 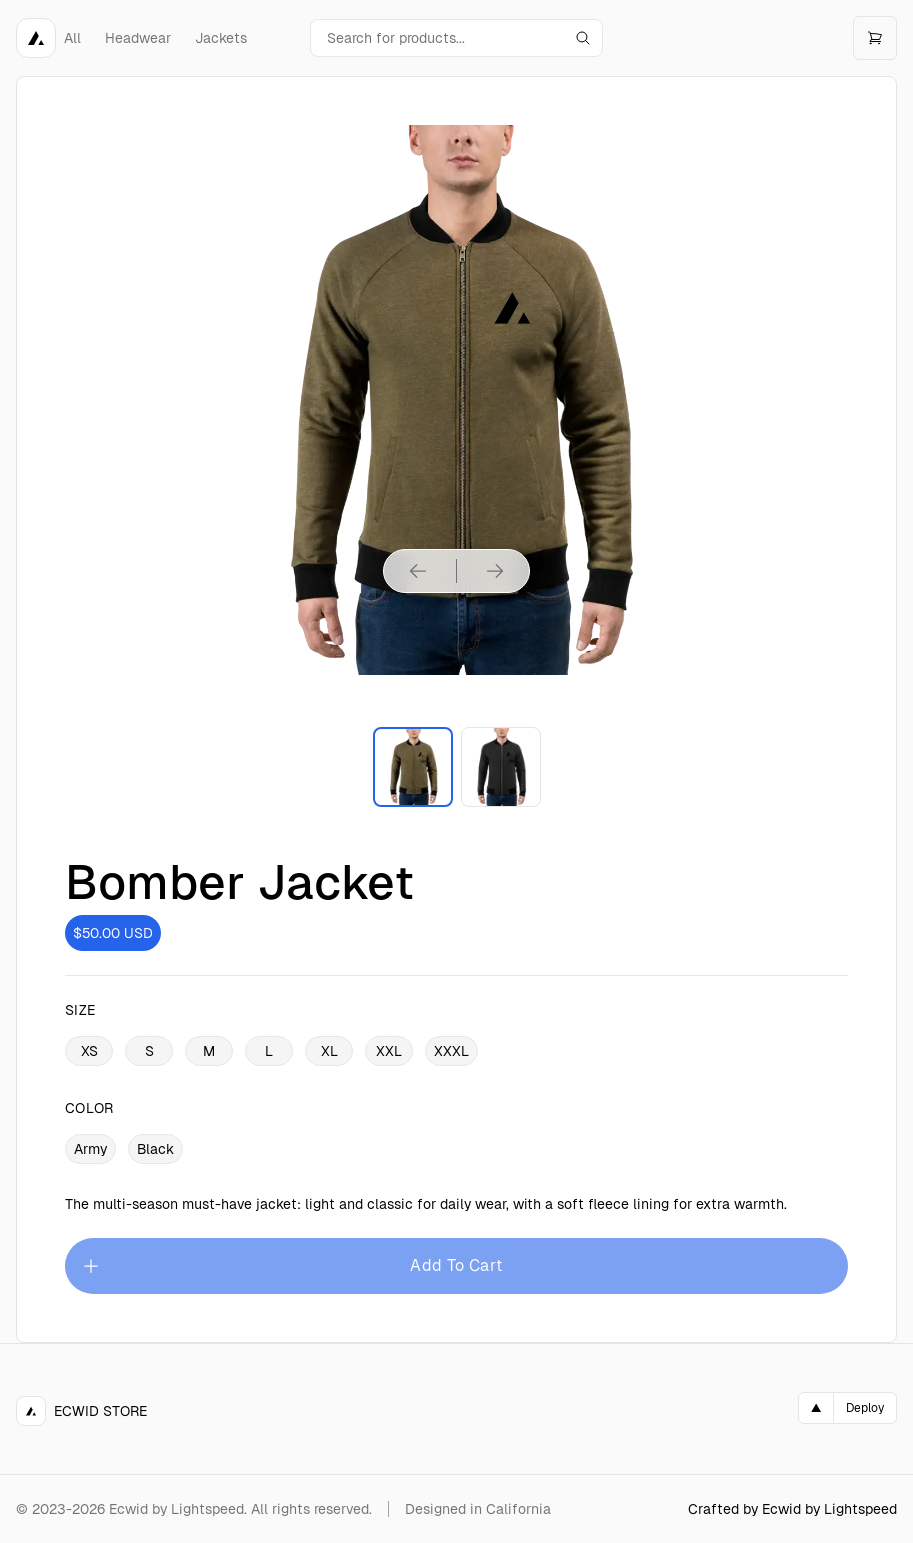 What do you see at coordinates (792, 1509) in the screenshot?
I see `Crafted by Ecwid by Lightspeed` at bounding box center [792, 1509].